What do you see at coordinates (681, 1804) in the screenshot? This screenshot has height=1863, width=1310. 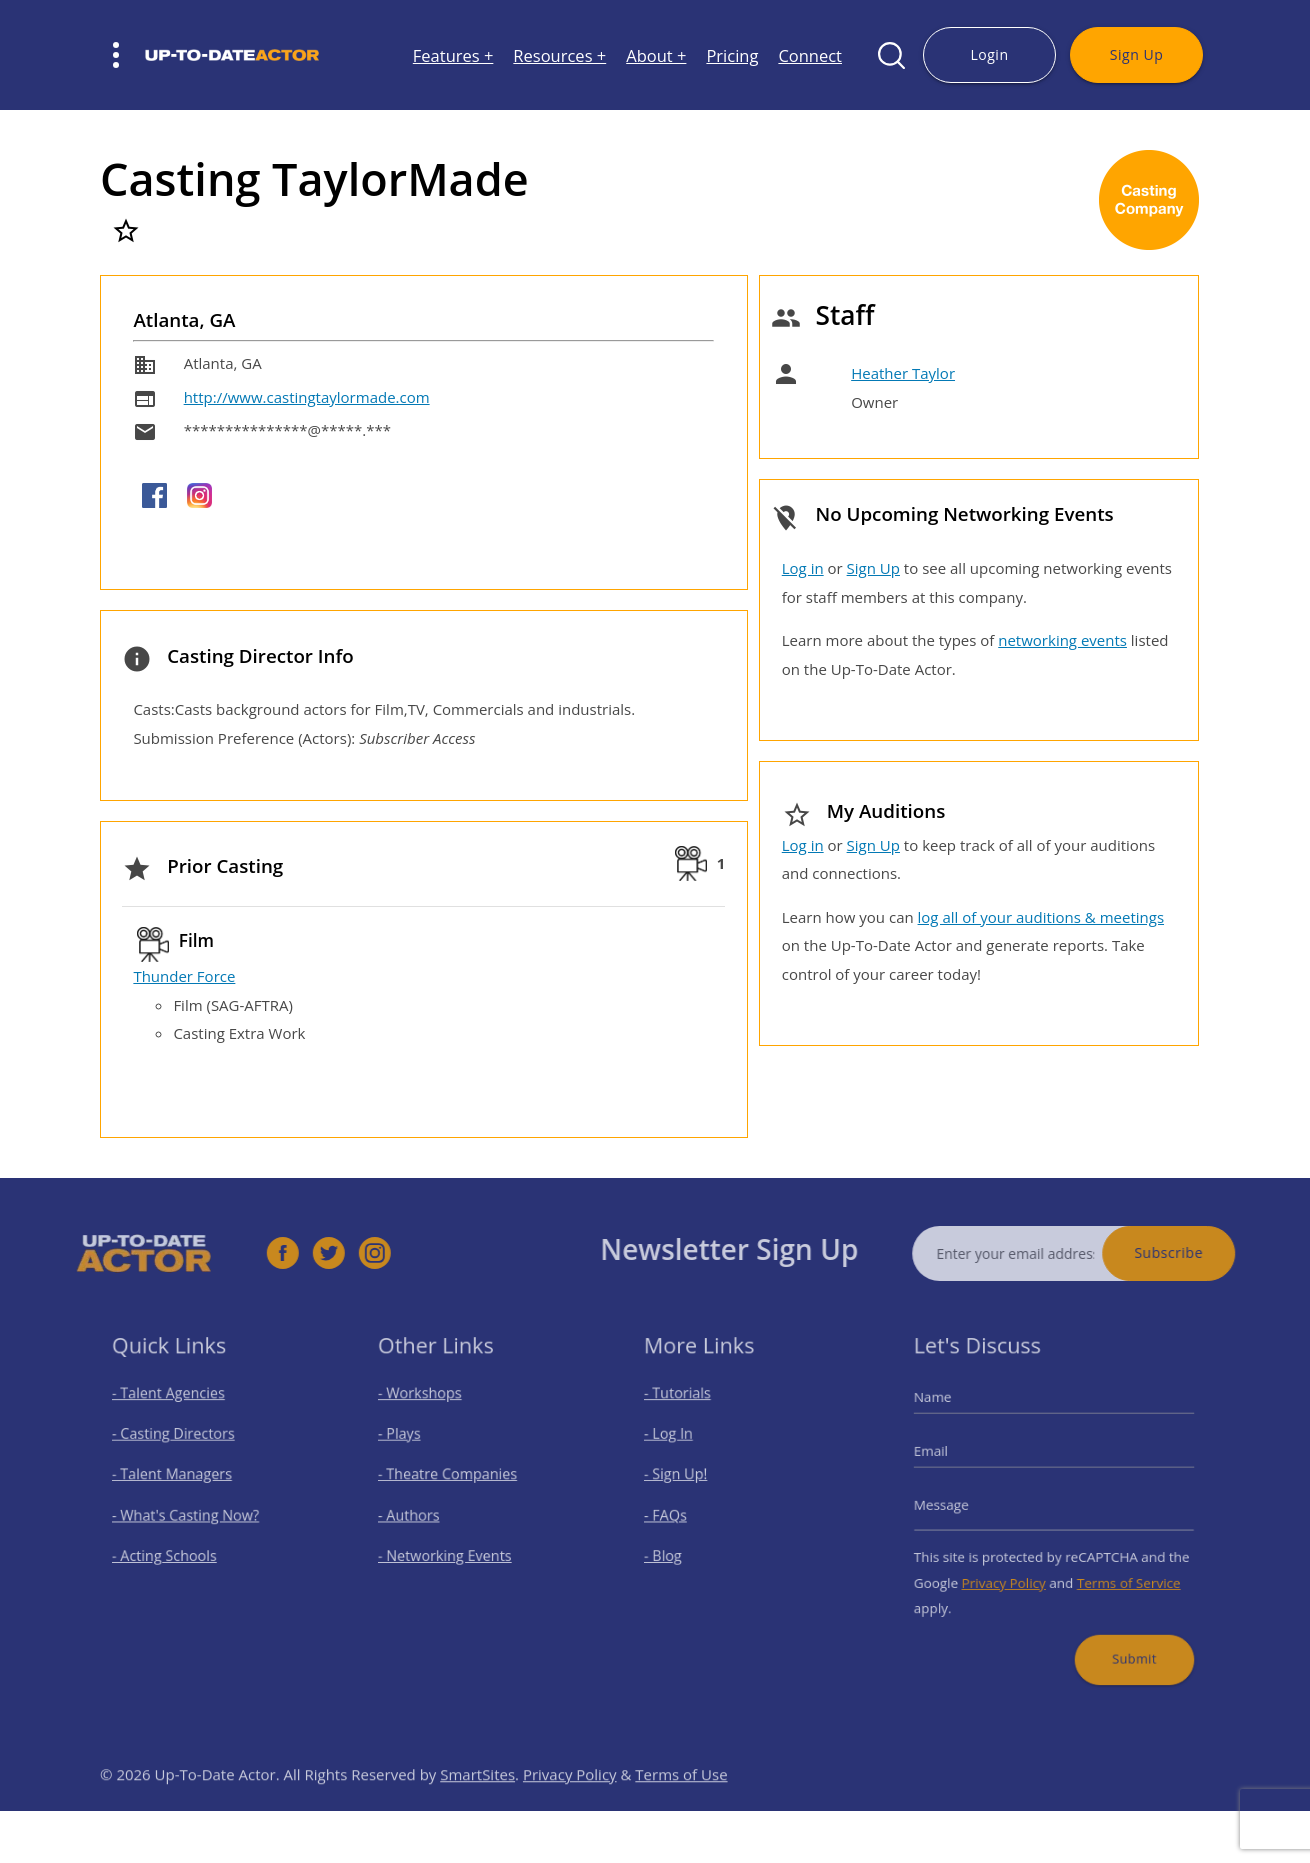 I see `Terms of Use` at bounding box center [681, 1804].